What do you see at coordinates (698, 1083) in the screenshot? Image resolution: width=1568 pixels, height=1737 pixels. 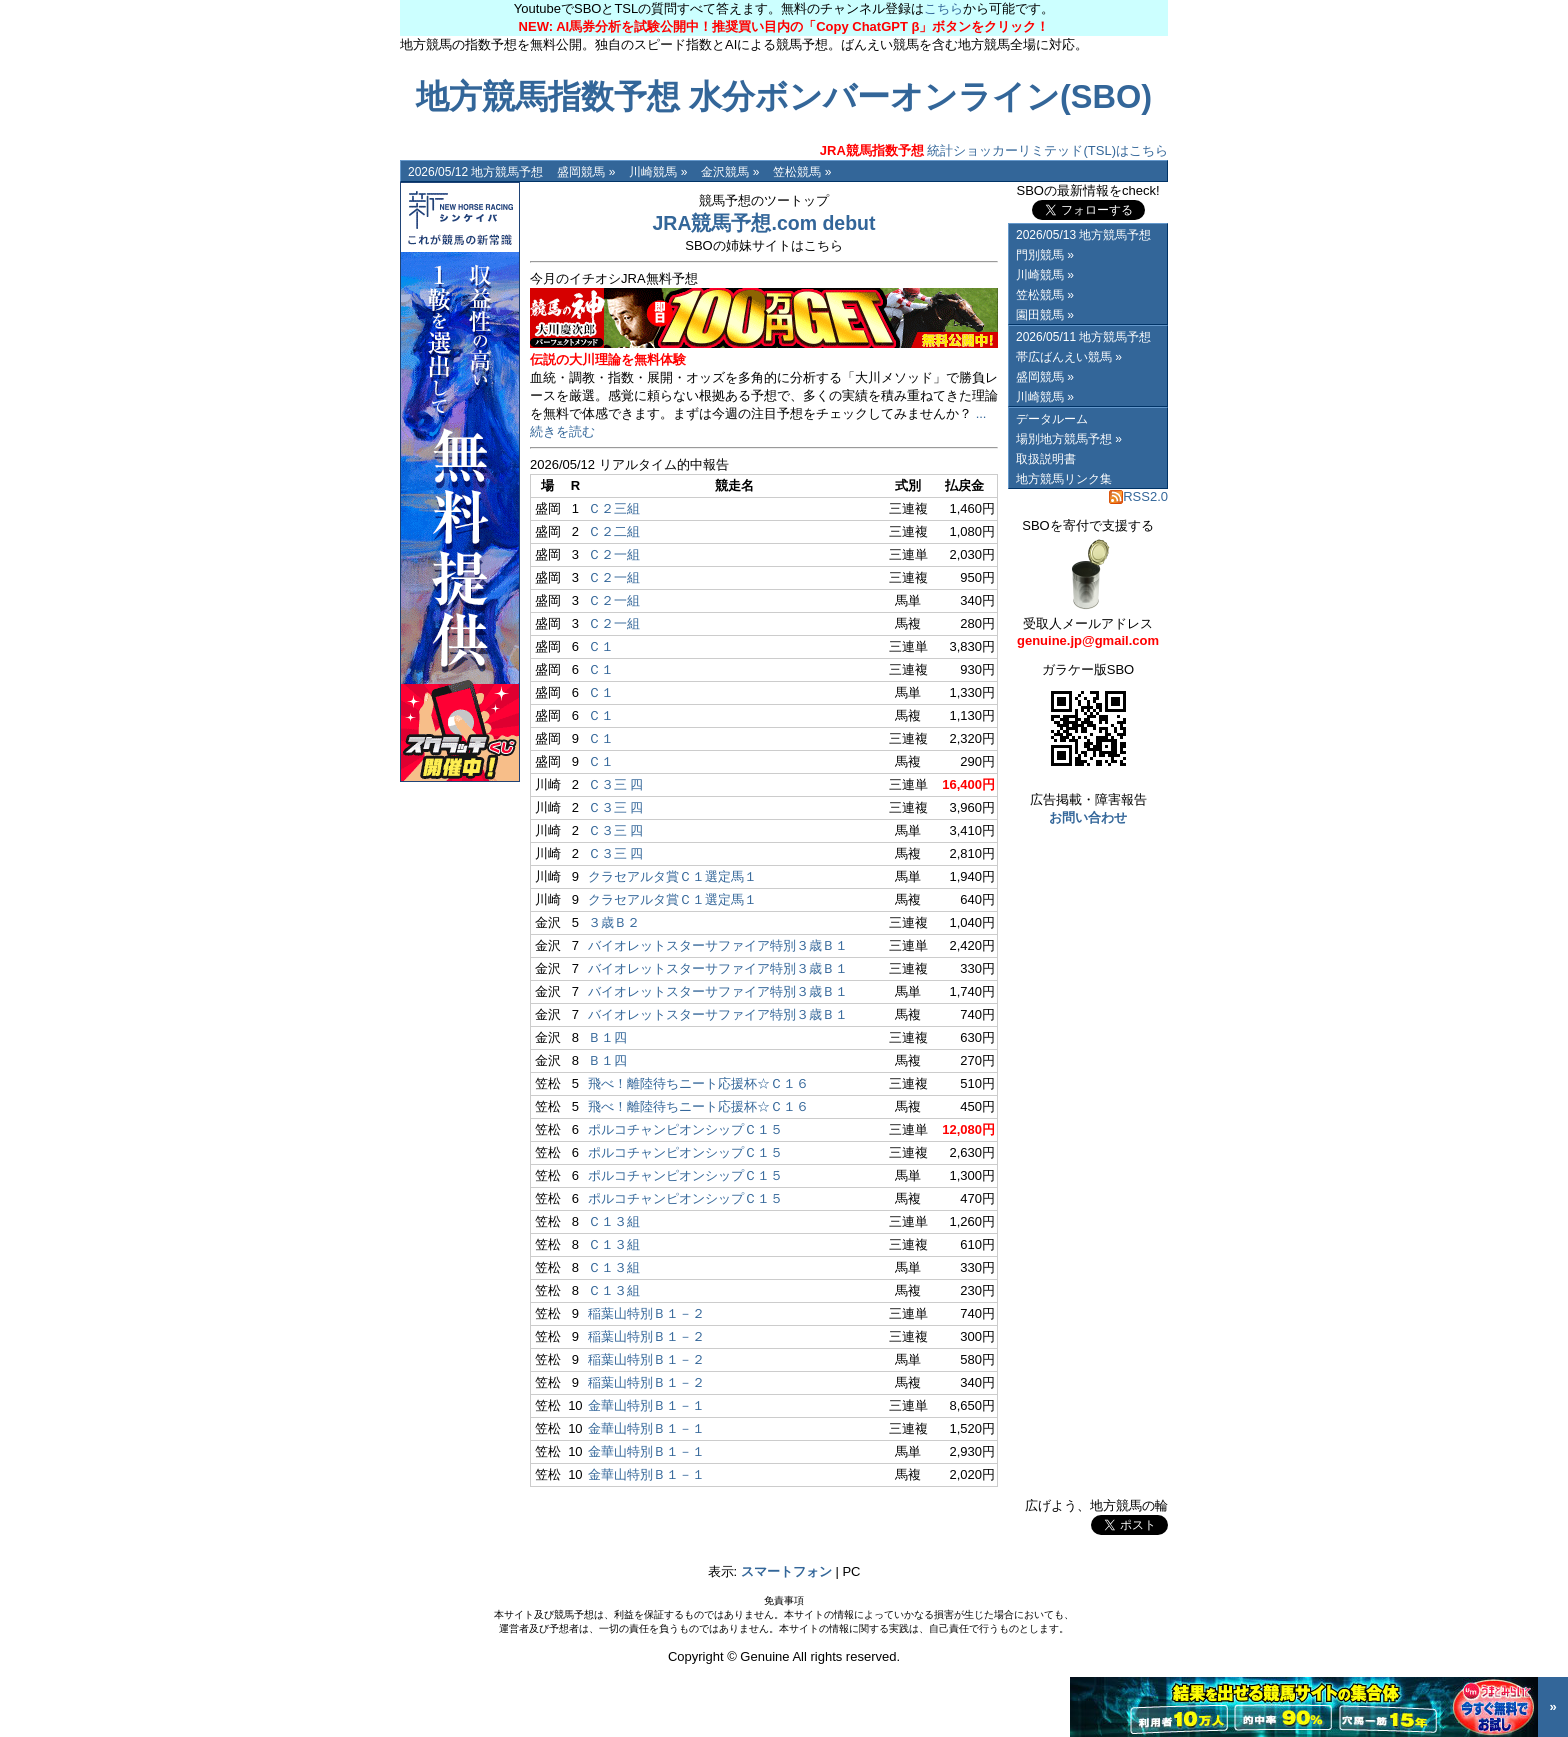 I see `飛べ！離陸待ちニート応援杯☆Ｃ１６` at bounding box center [698, 1083].